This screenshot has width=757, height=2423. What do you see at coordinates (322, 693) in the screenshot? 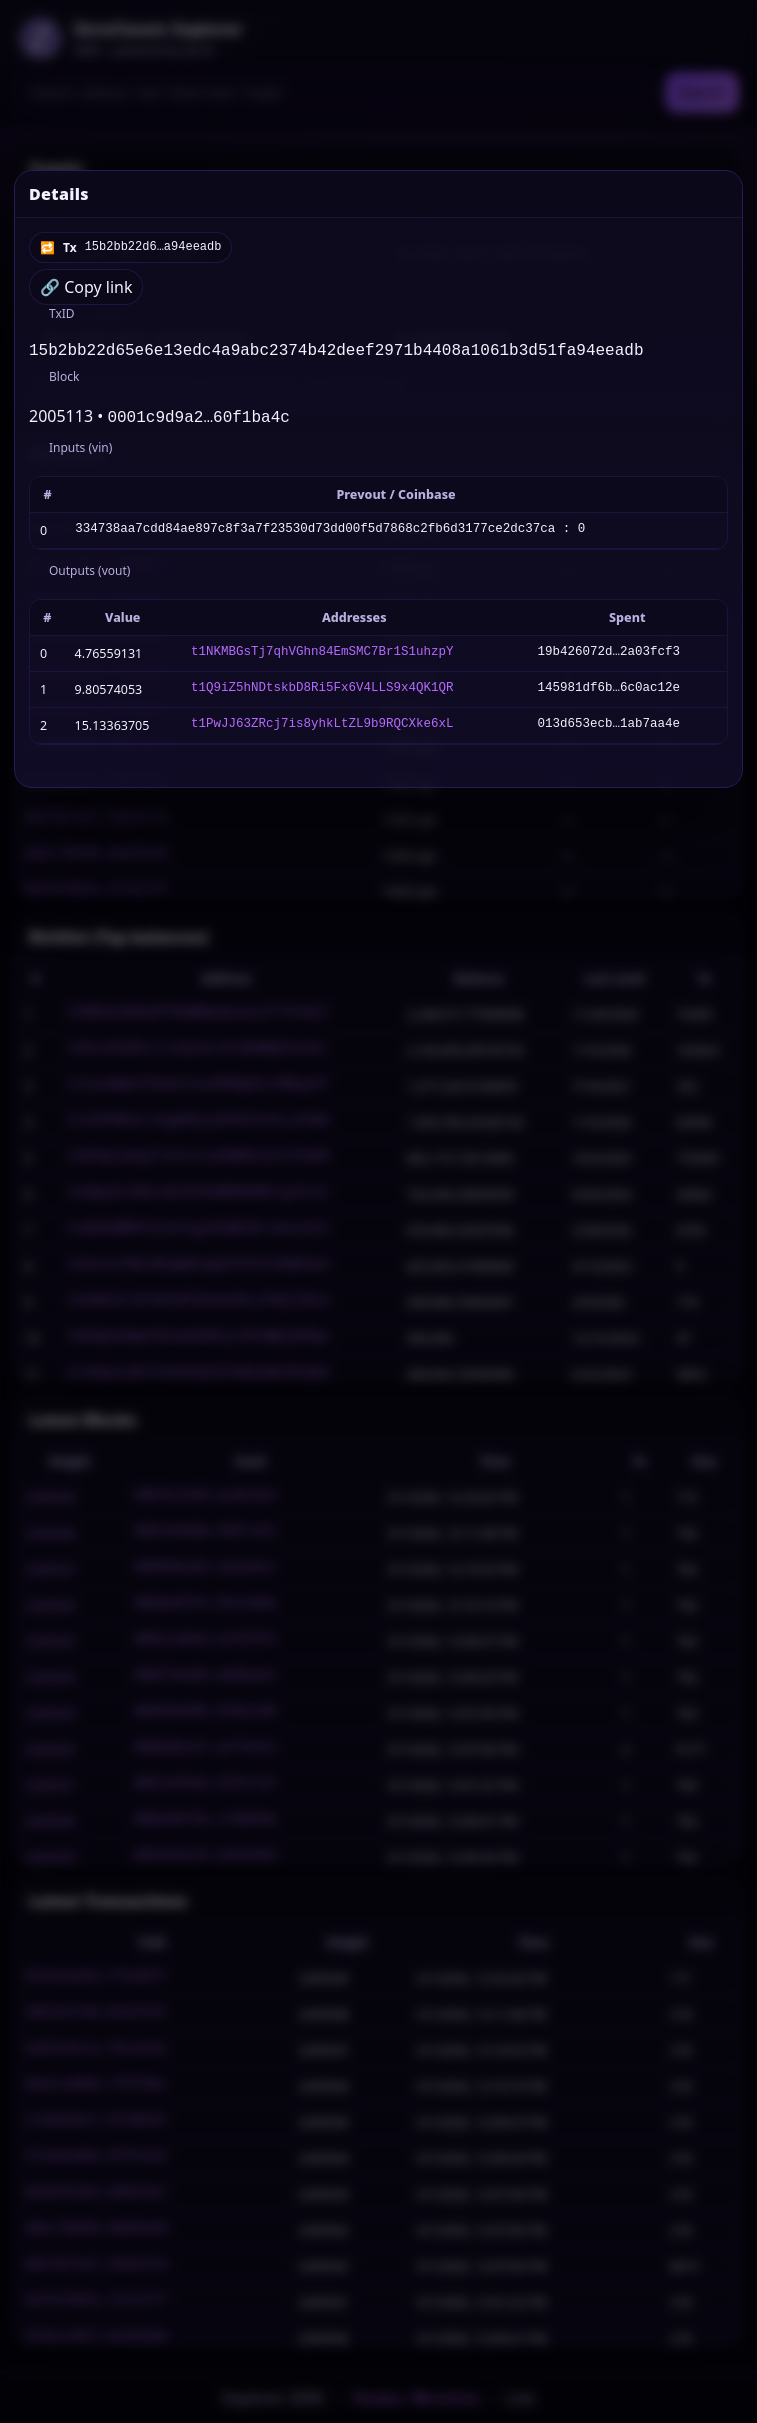
I see `t1Q9iZ5hNDtskbD8Ri5Fx6V4LLS9x4QK1QR` at bounding box center [322, 693].